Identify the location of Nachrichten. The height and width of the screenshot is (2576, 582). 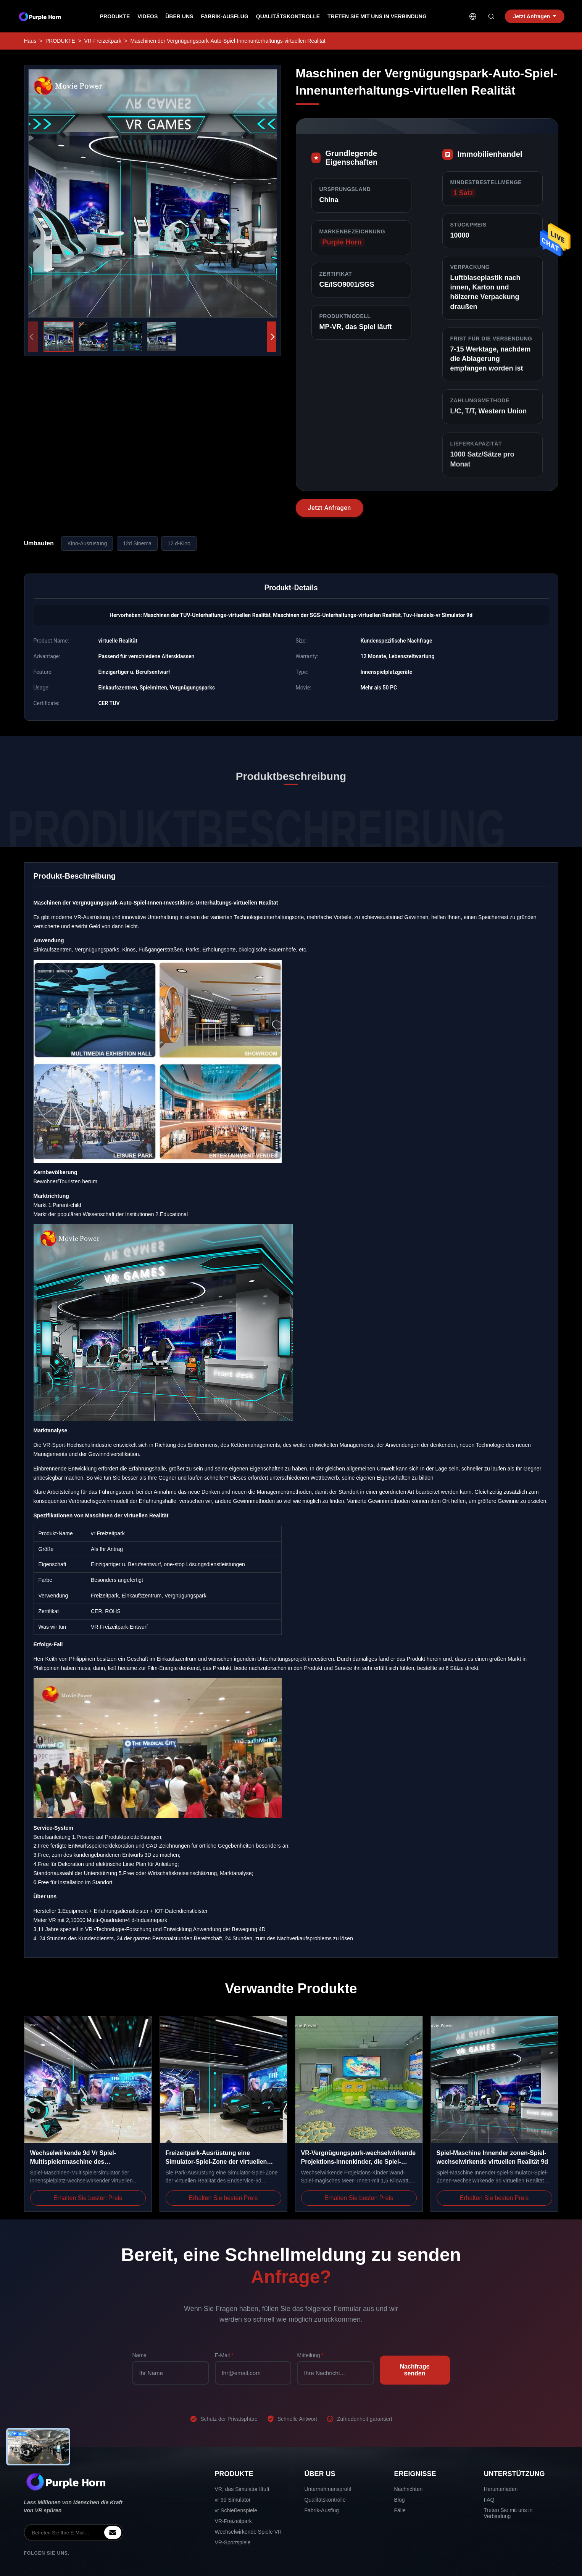
(408, 2489).